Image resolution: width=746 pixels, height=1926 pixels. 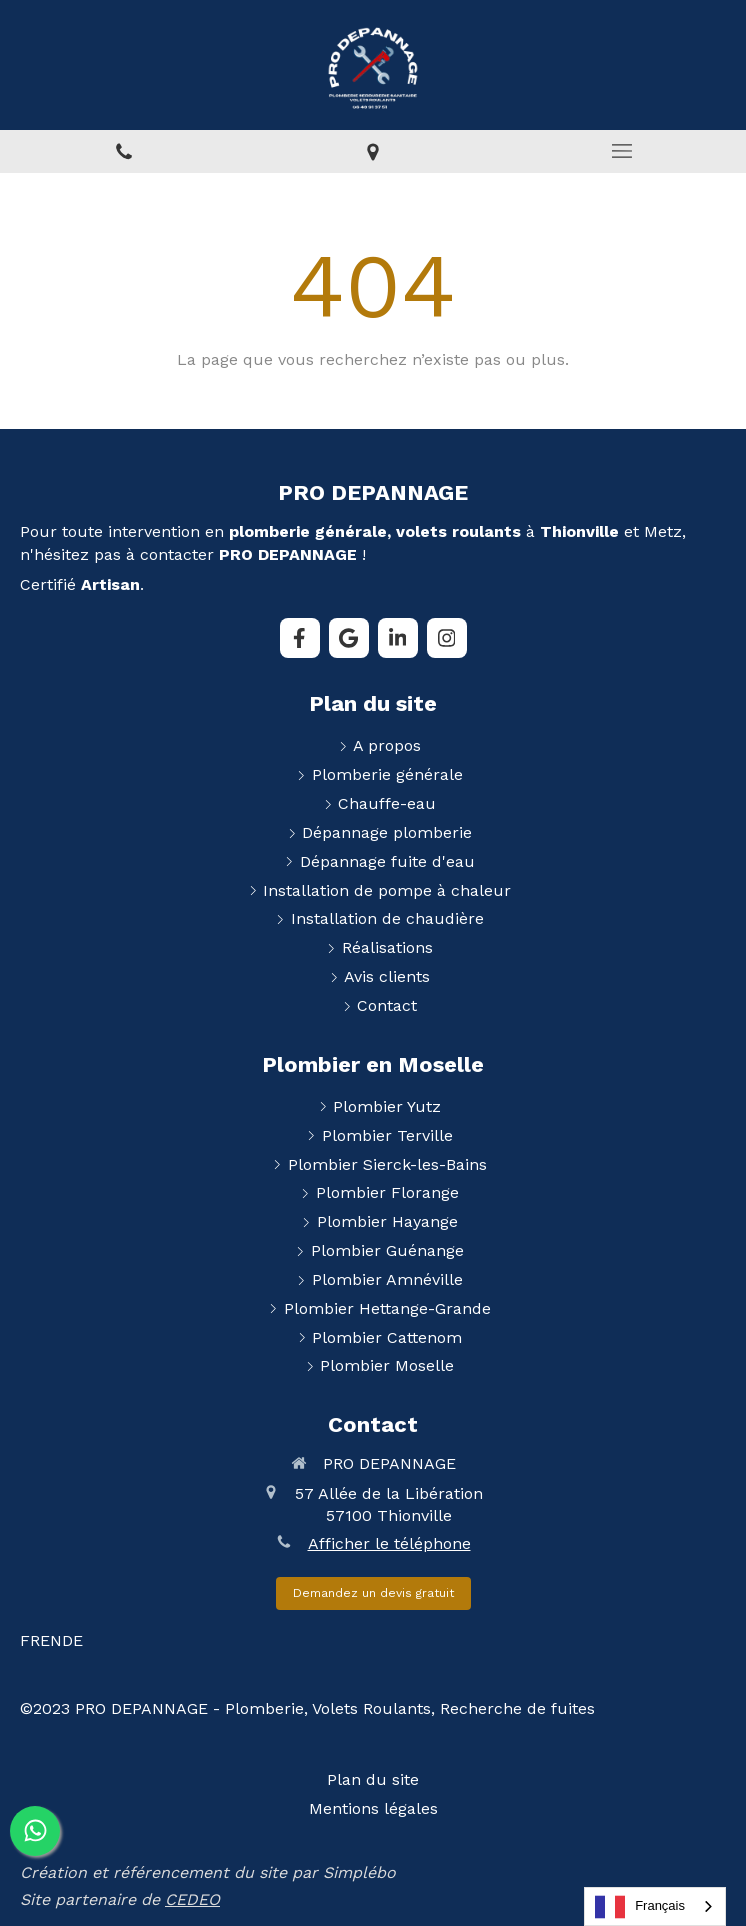 What do you see at coordinates (389, 1543) in the screenshot?
I see `Afficher le téléphone` at bounding box center [389, 1543].